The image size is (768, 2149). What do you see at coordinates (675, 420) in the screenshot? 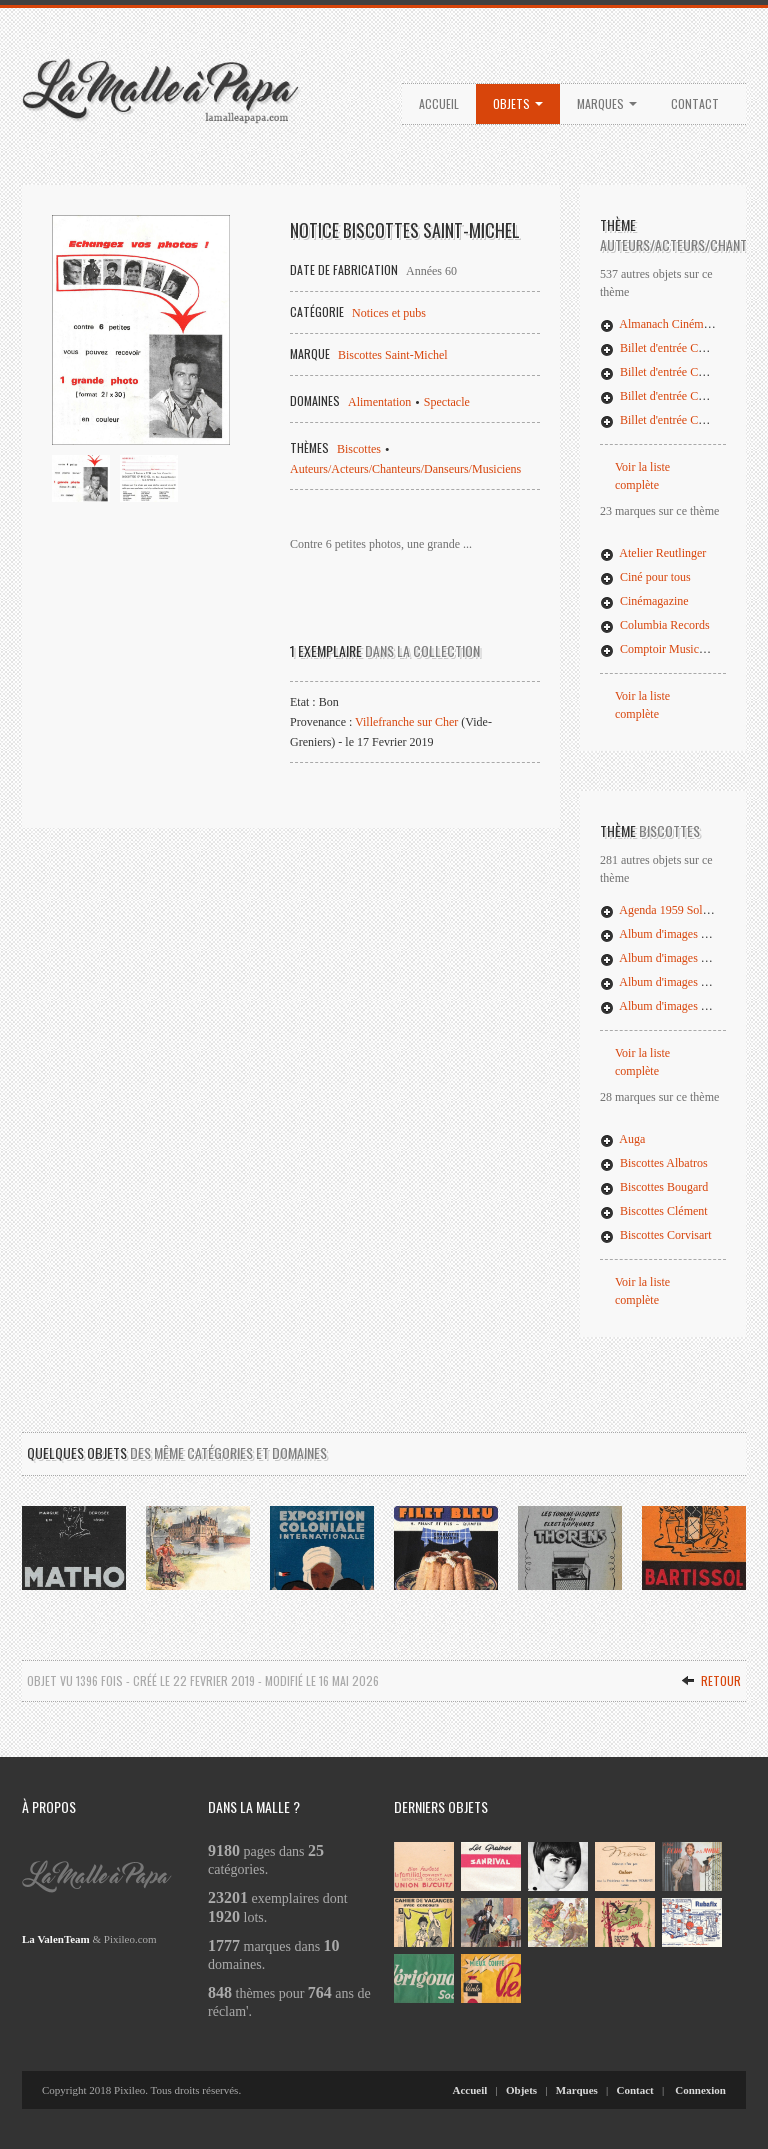
I see `Billet d'entrée Concert Issa` at bounding box center [675, 420].